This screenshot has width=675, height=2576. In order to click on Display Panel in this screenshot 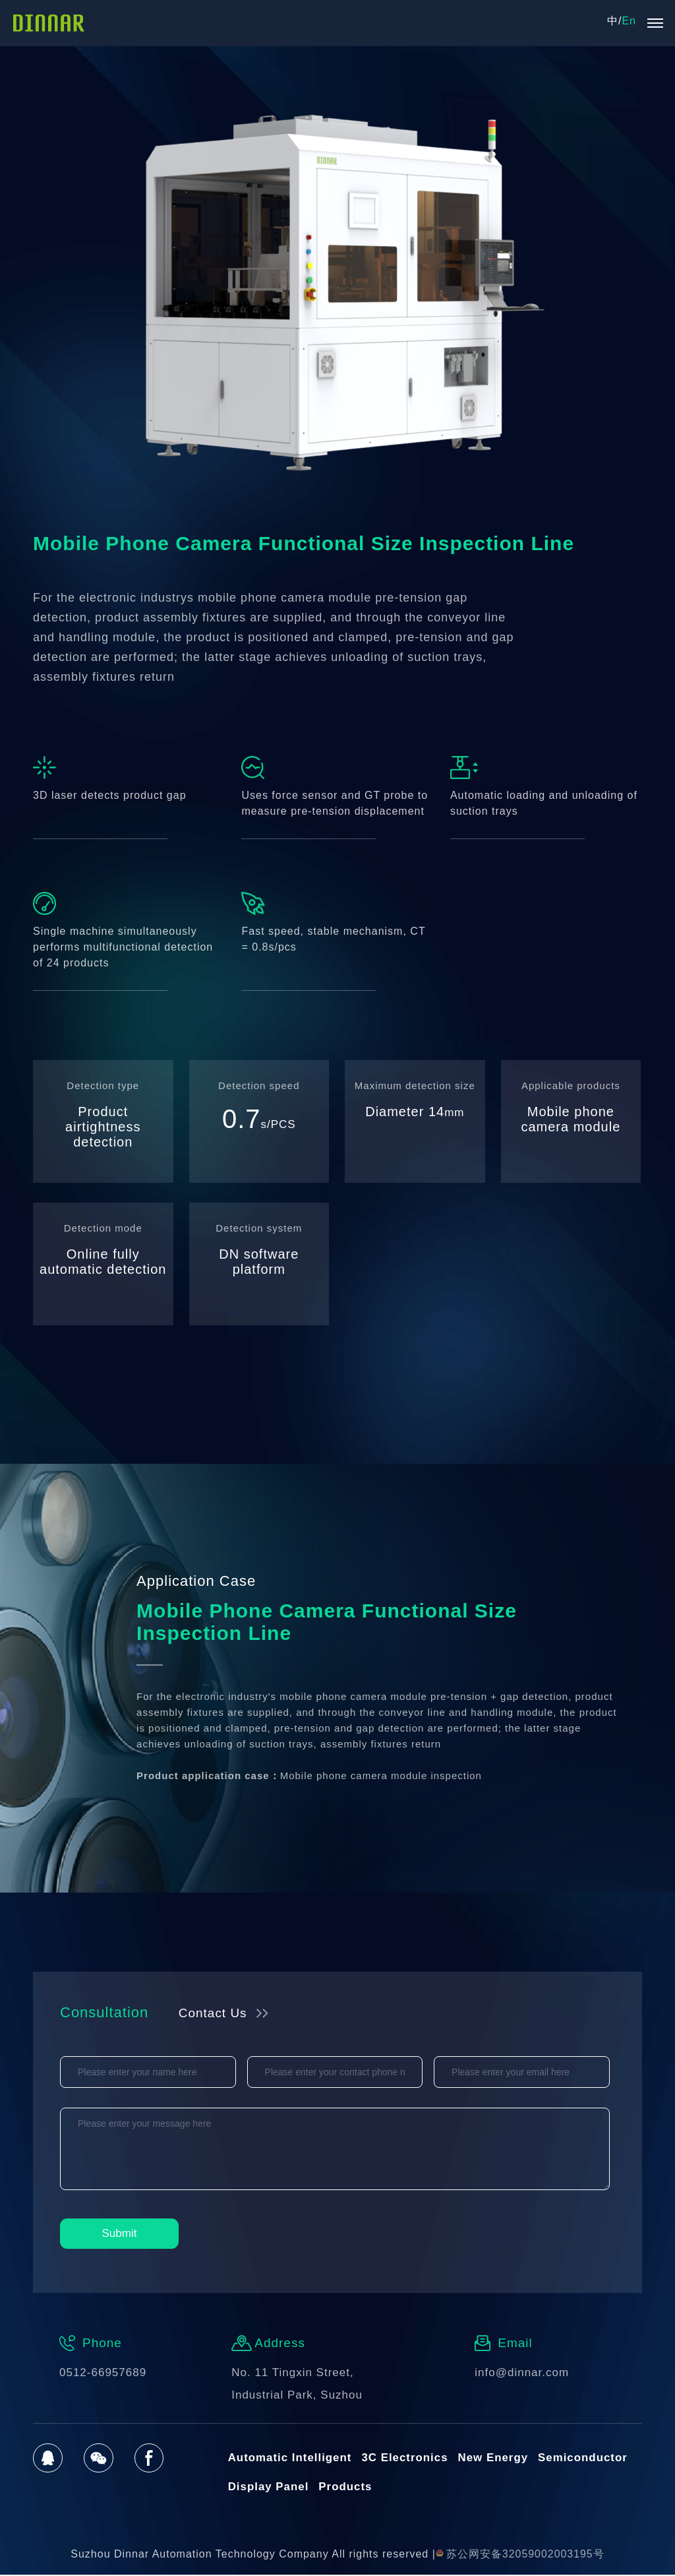, I will do `click(269, 2488)`.